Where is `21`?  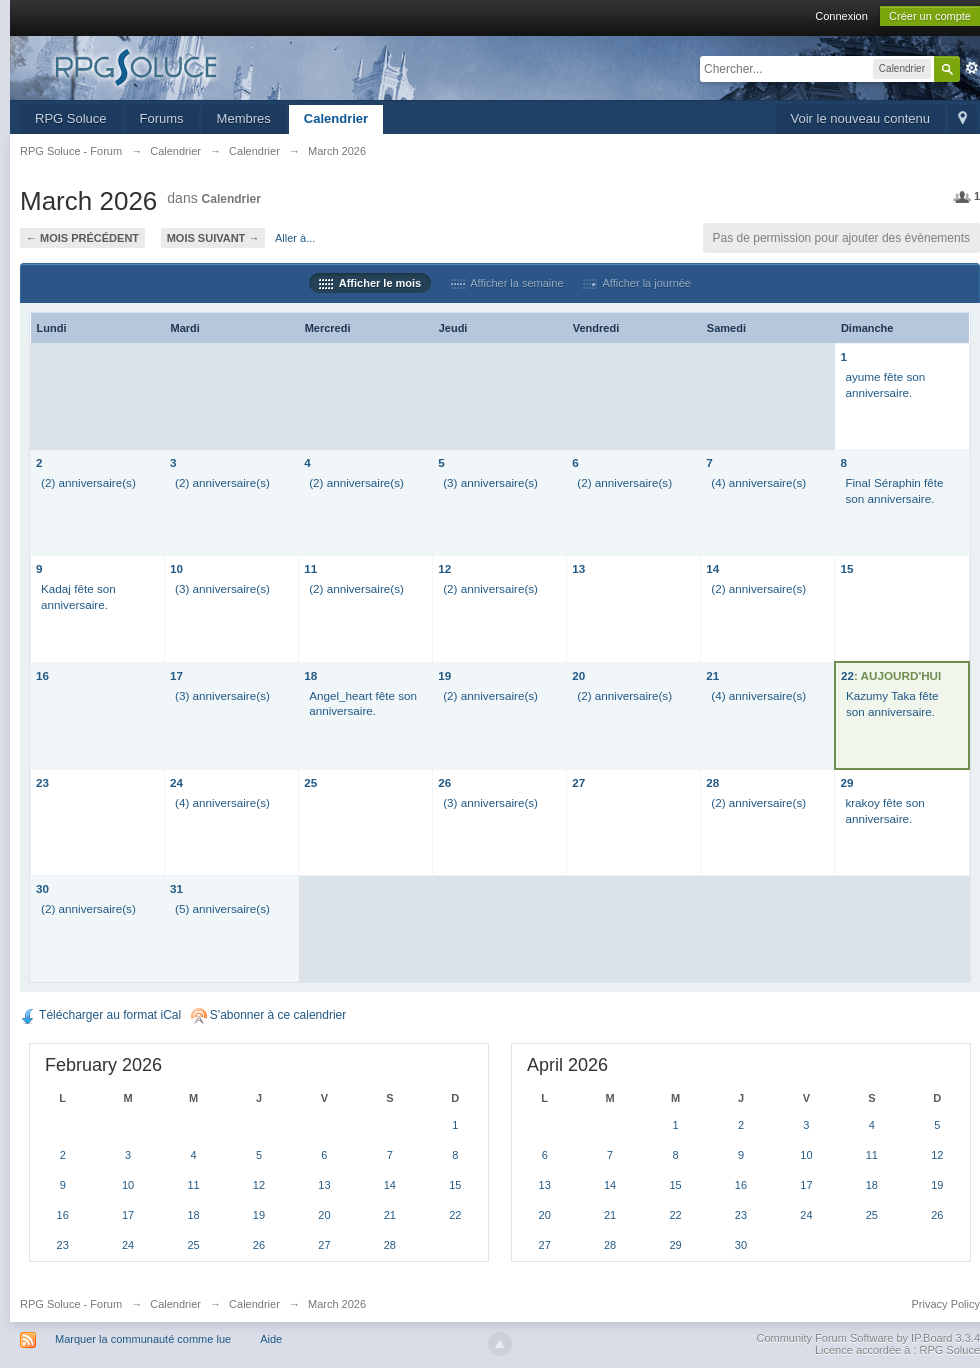 21 is located at coordinates (712, 675).